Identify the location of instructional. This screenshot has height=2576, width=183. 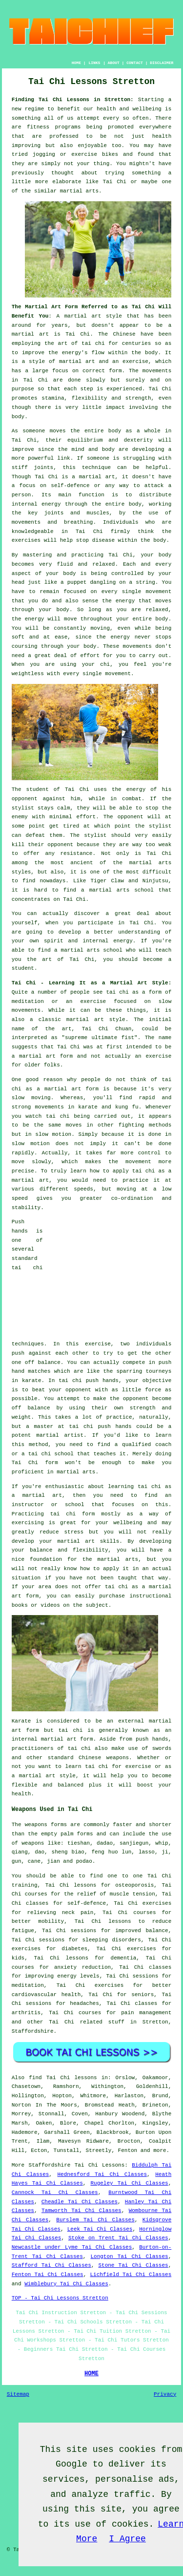
(150, 1596).